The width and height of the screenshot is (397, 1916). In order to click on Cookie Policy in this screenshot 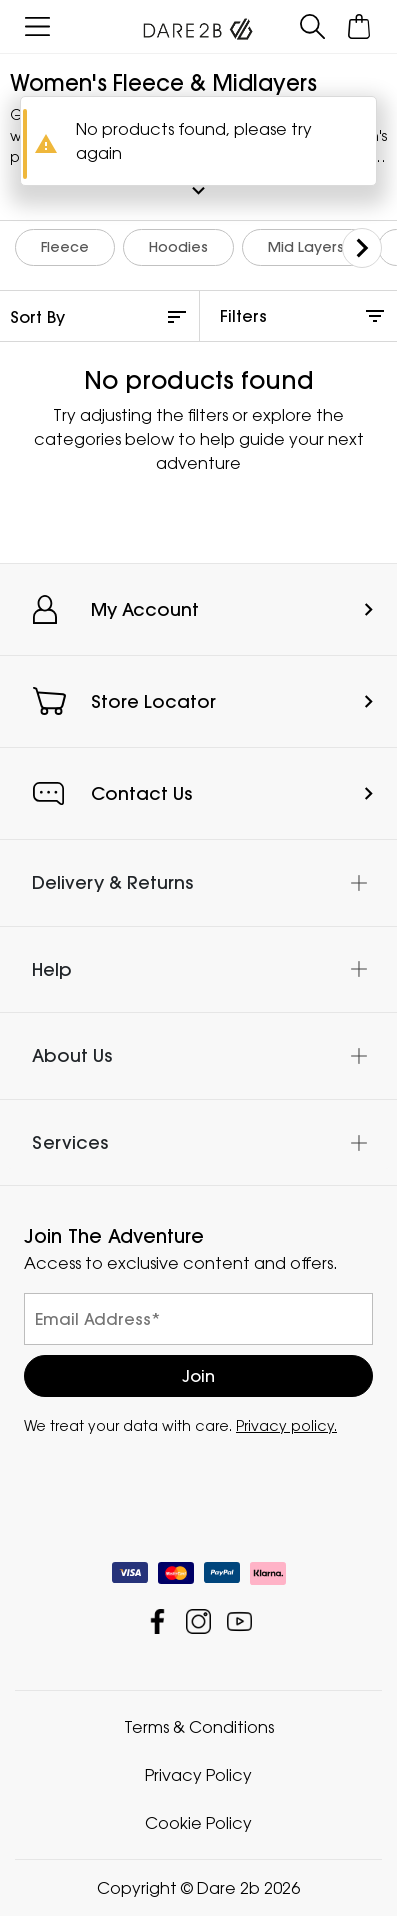, I will do `click(198, 1823)`.